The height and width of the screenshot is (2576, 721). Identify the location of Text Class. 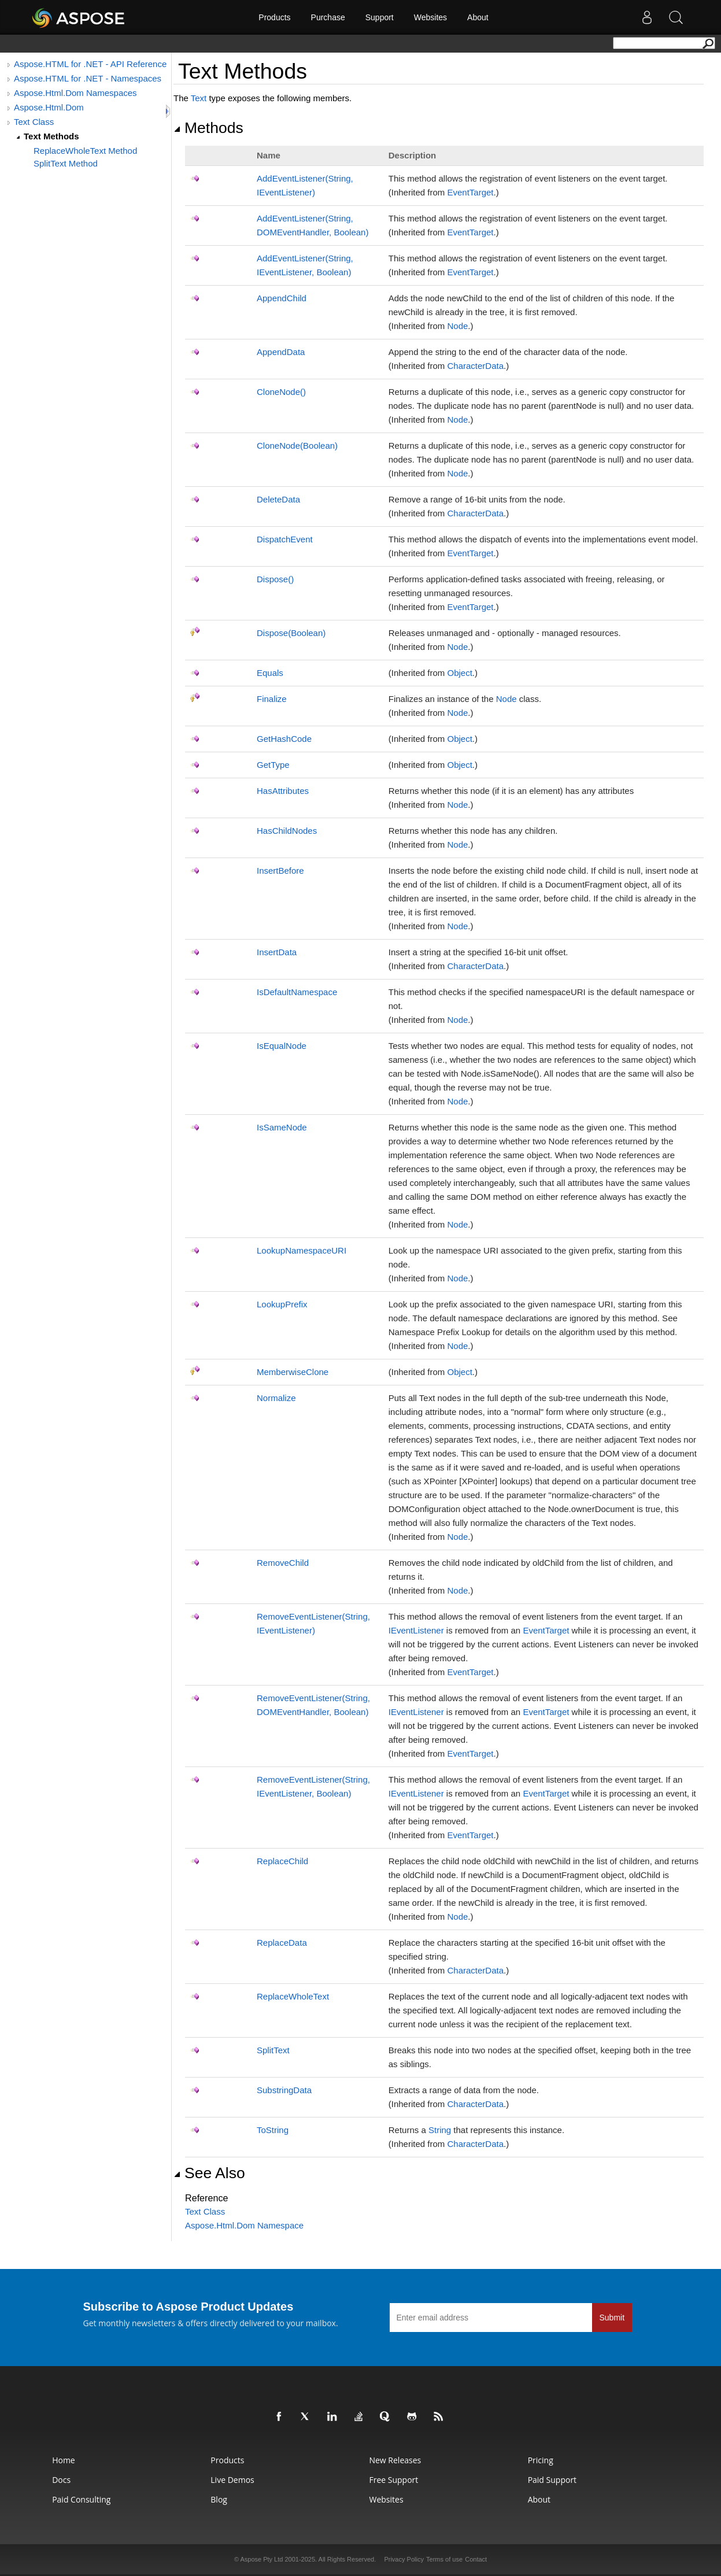
(34, 122).